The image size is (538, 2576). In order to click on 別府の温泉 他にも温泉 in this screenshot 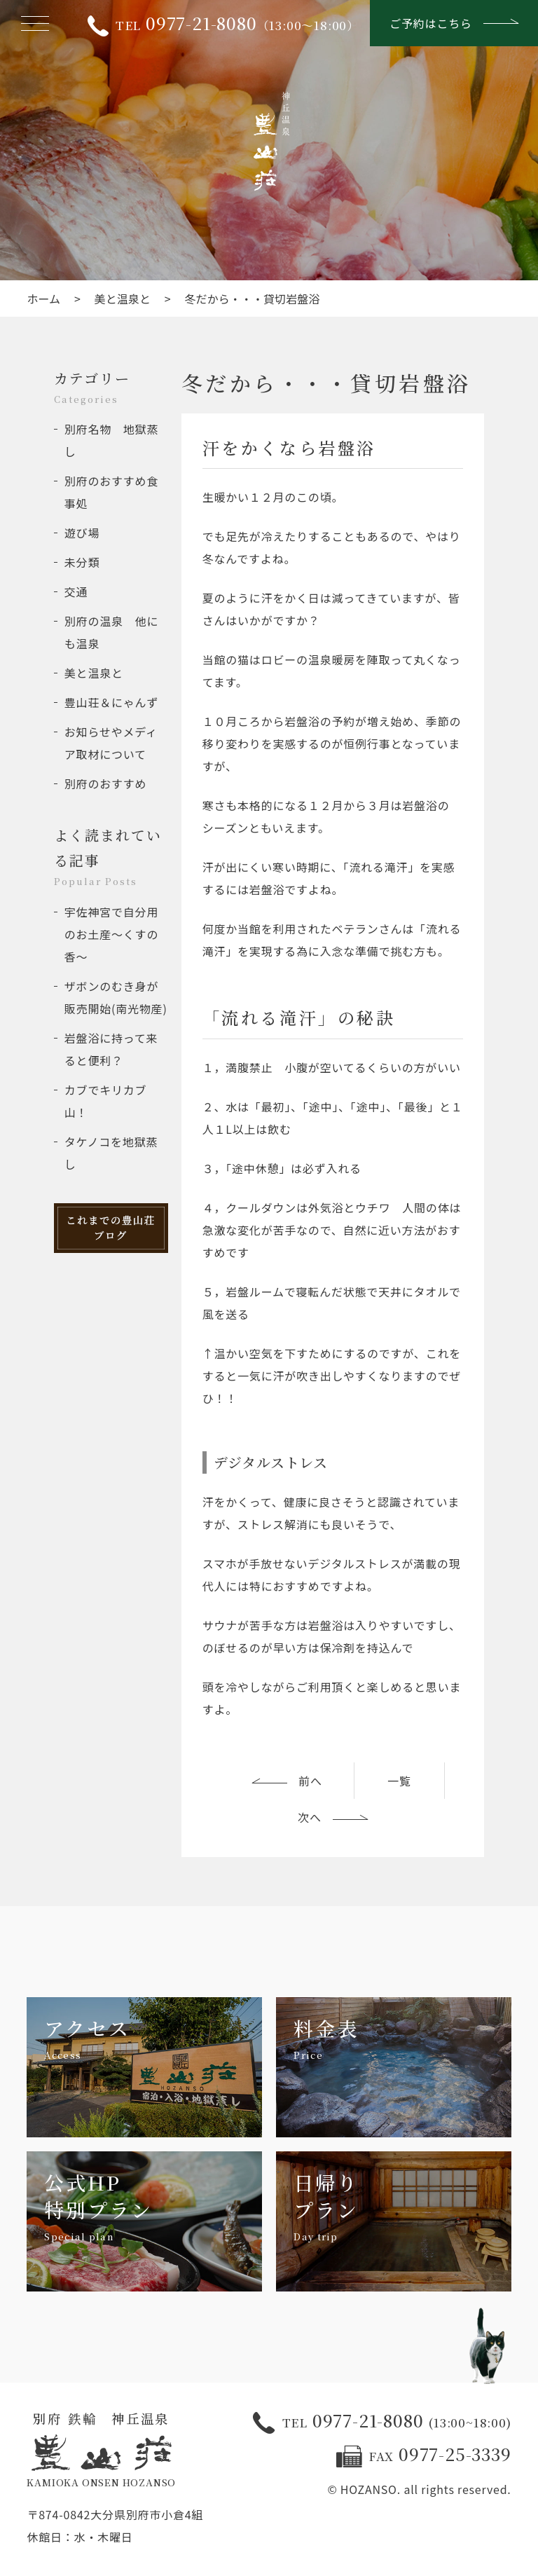, I will do `click(111, 632)`.